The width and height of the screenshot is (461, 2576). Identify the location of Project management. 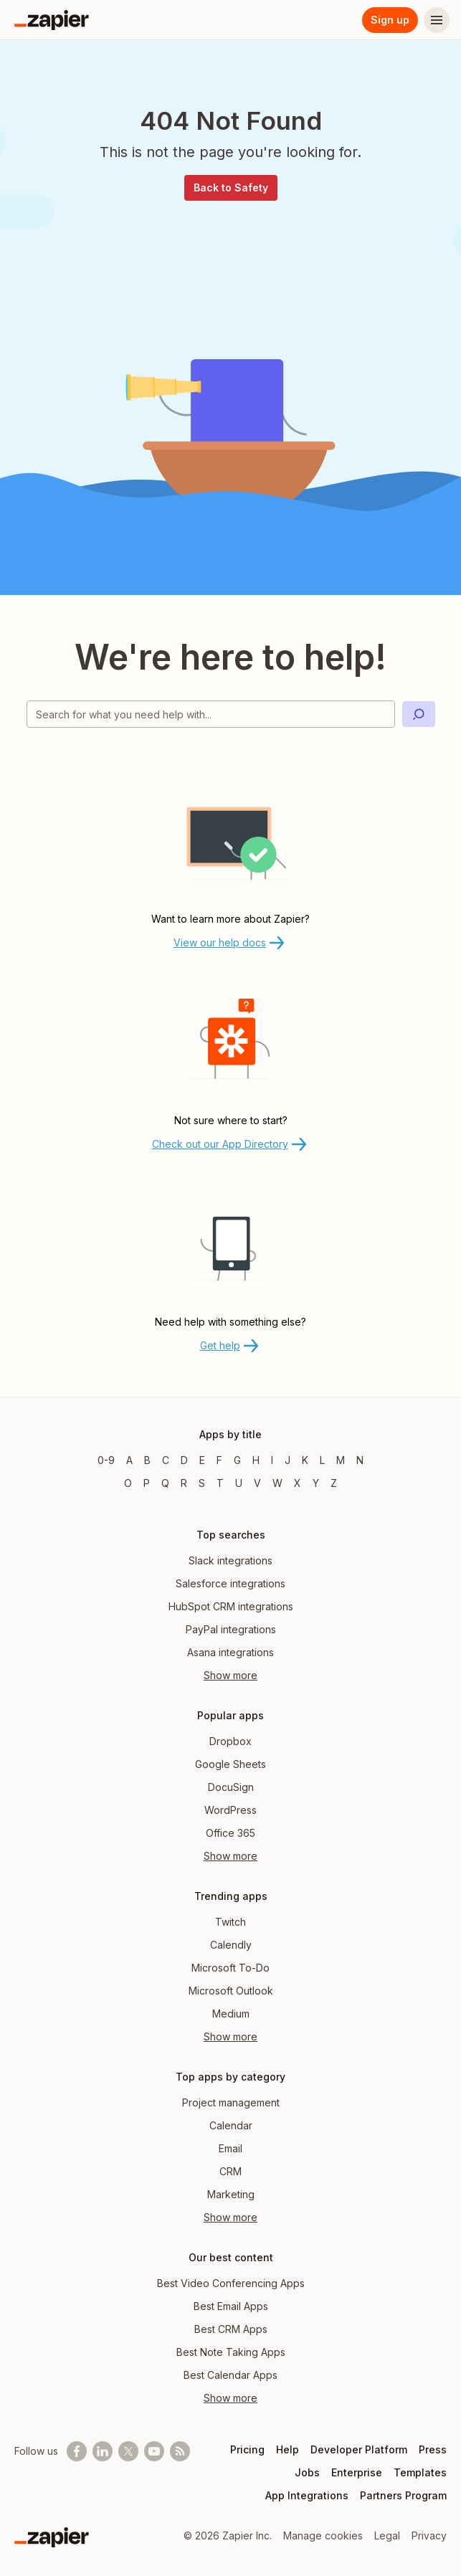
(231, 2102).